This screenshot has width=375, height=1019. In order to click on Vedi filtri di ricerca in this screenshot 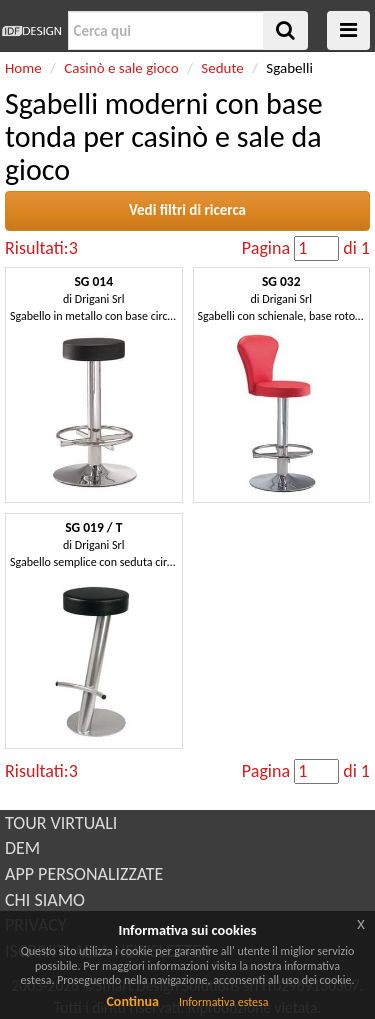, I will do `click(187, 210)`.